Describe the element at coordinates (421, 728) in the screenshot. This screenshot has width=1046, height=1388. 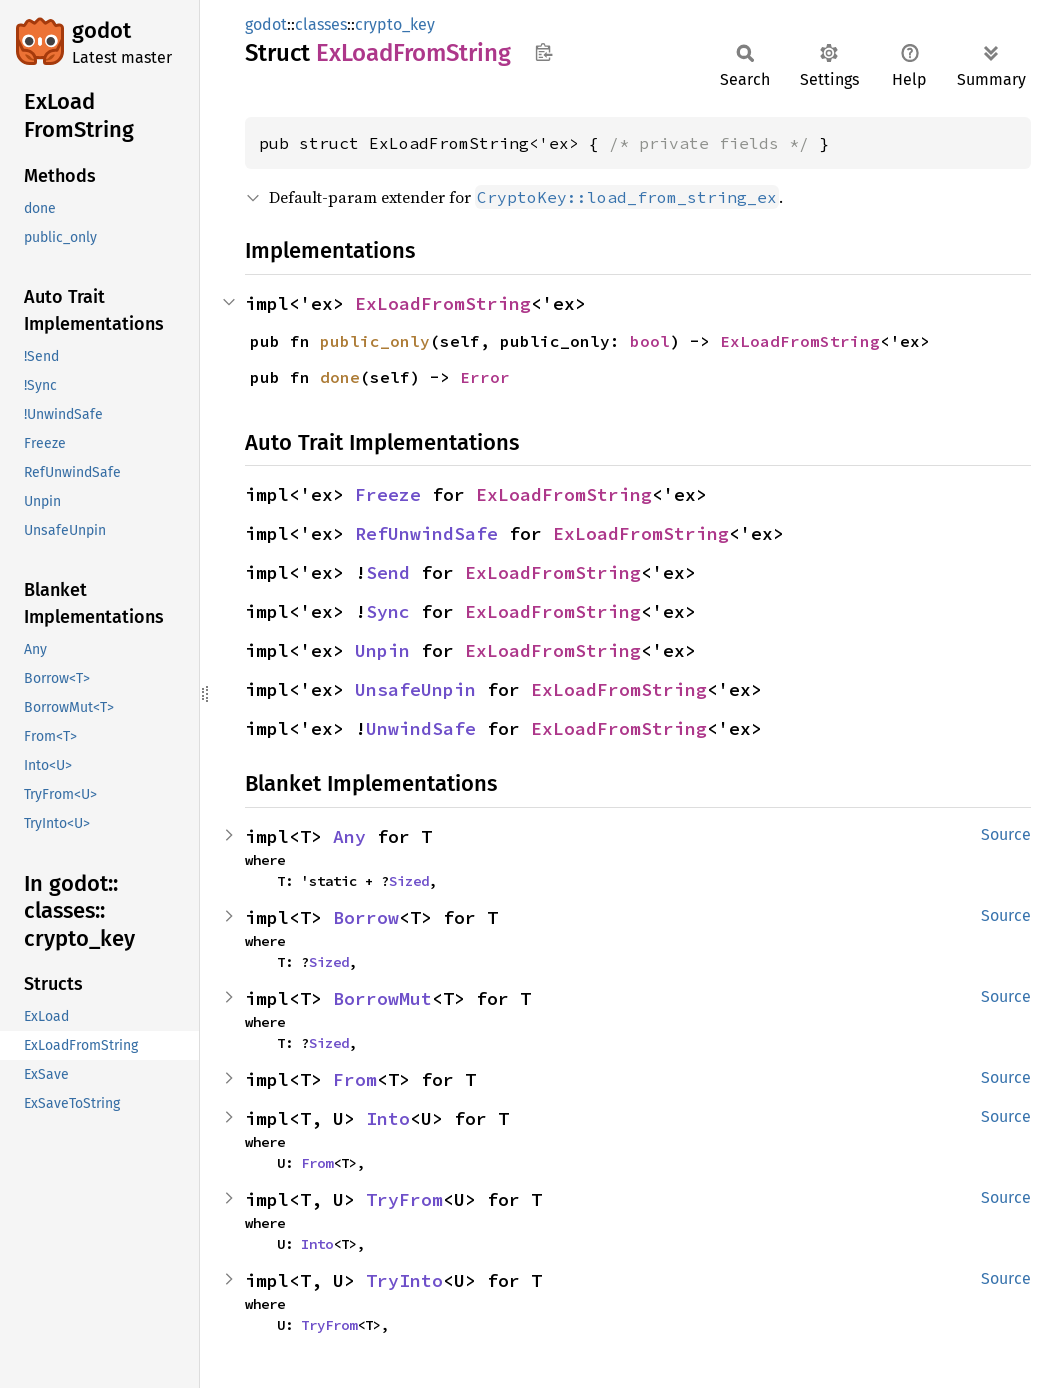
I see `UnwindSafe` at that location.